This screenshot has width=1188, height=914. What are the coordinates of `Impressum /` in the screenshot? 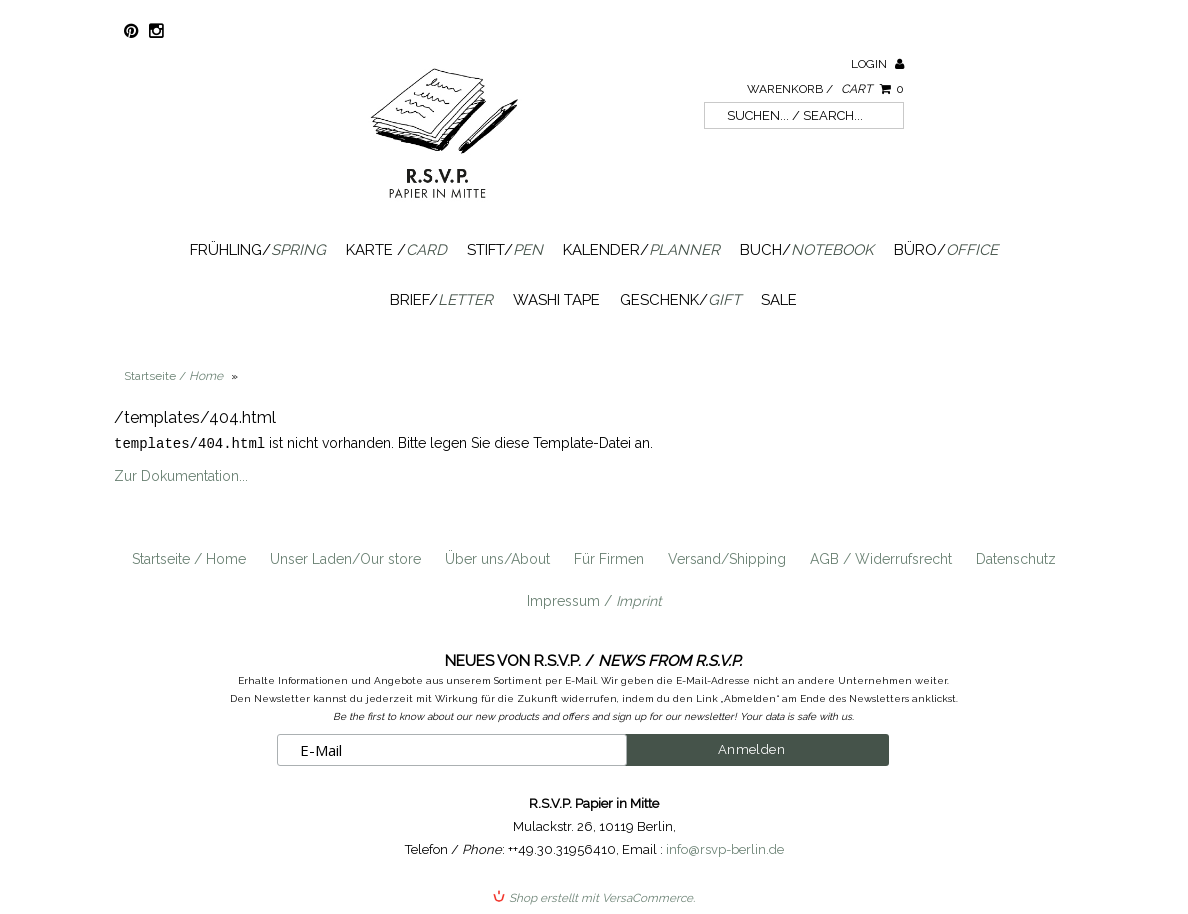 It's located at (594, 600).